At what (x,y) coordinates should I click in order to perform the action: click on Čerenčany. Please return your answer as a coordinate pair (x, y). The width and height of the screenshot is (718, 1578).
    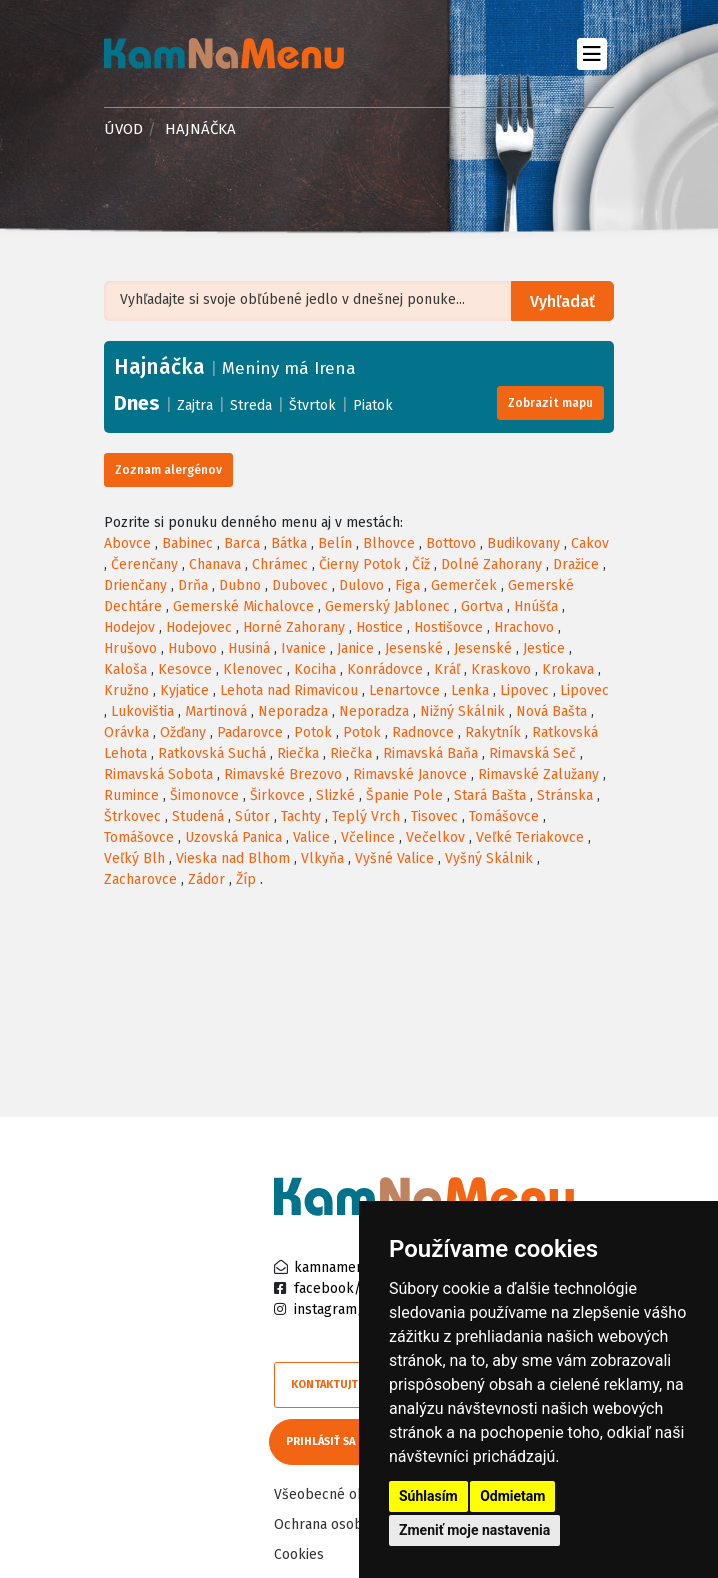
    Looking at the image, I should click on (144, 564).